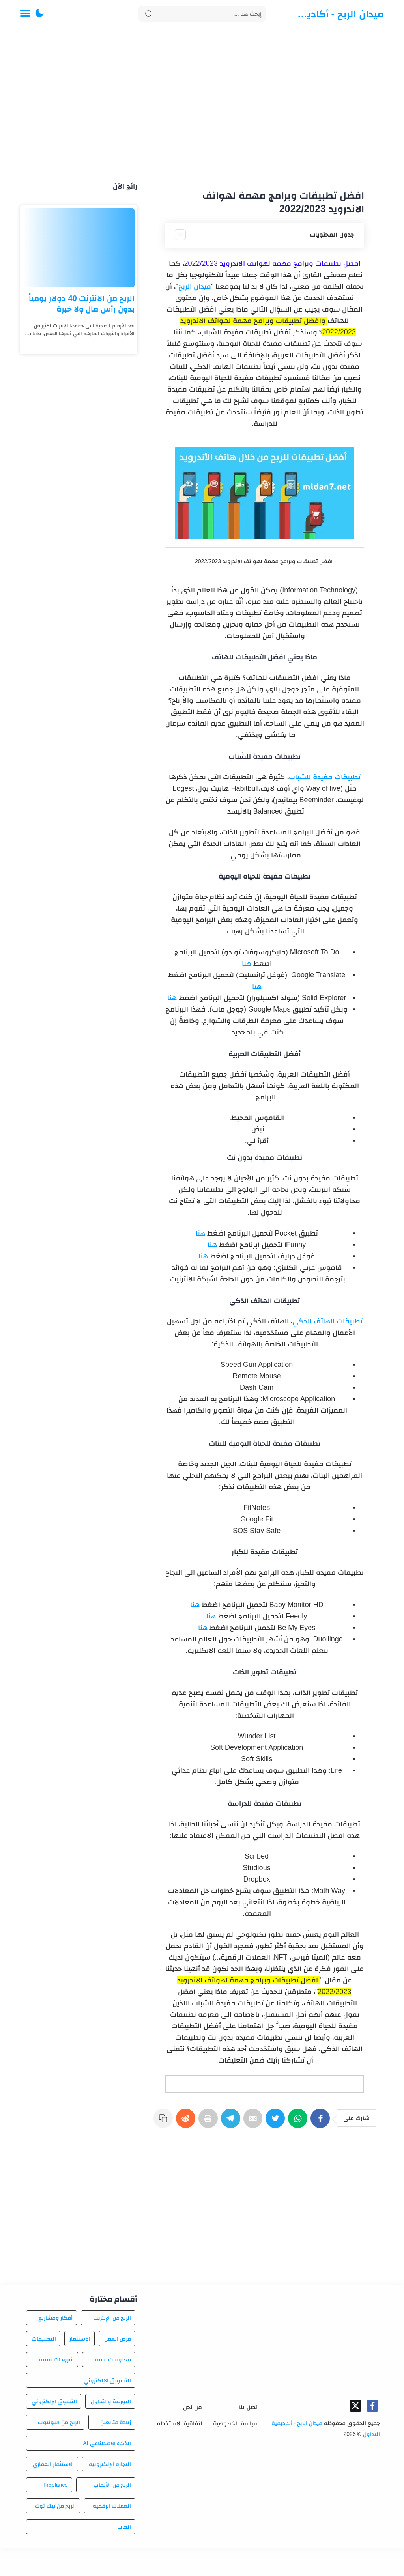  What do you see at coordinates (112, 2346) in the screenshot?
I see `الربح من الإنترنت` at bounding box center [112, 2346].